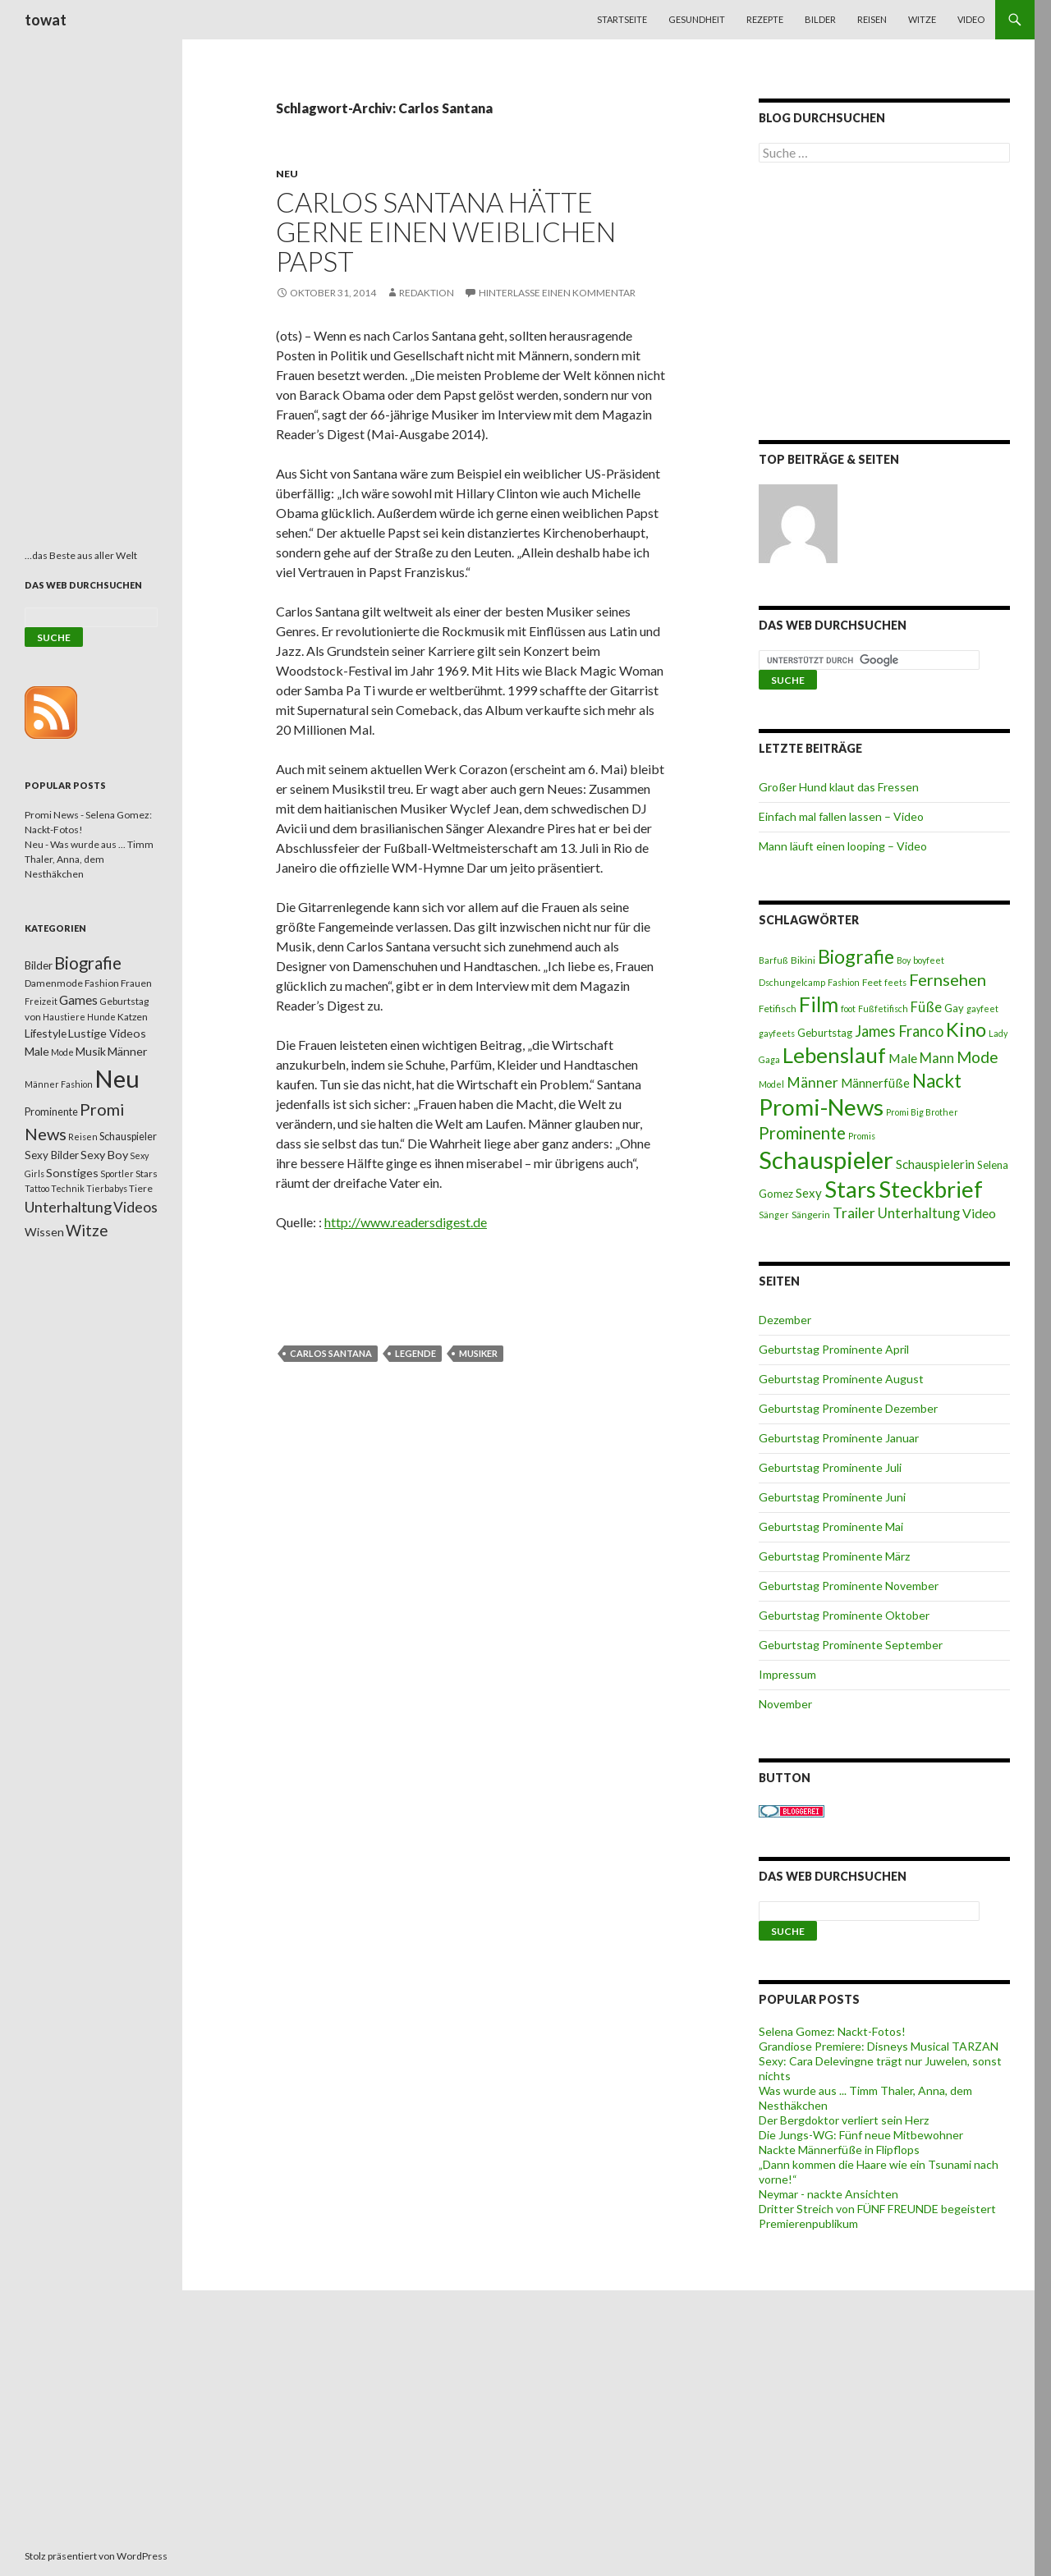  What do you see at coordinates (777, 1008) in the screenshot?
I see `Fetifisch` at bounding box center [777, 1008].